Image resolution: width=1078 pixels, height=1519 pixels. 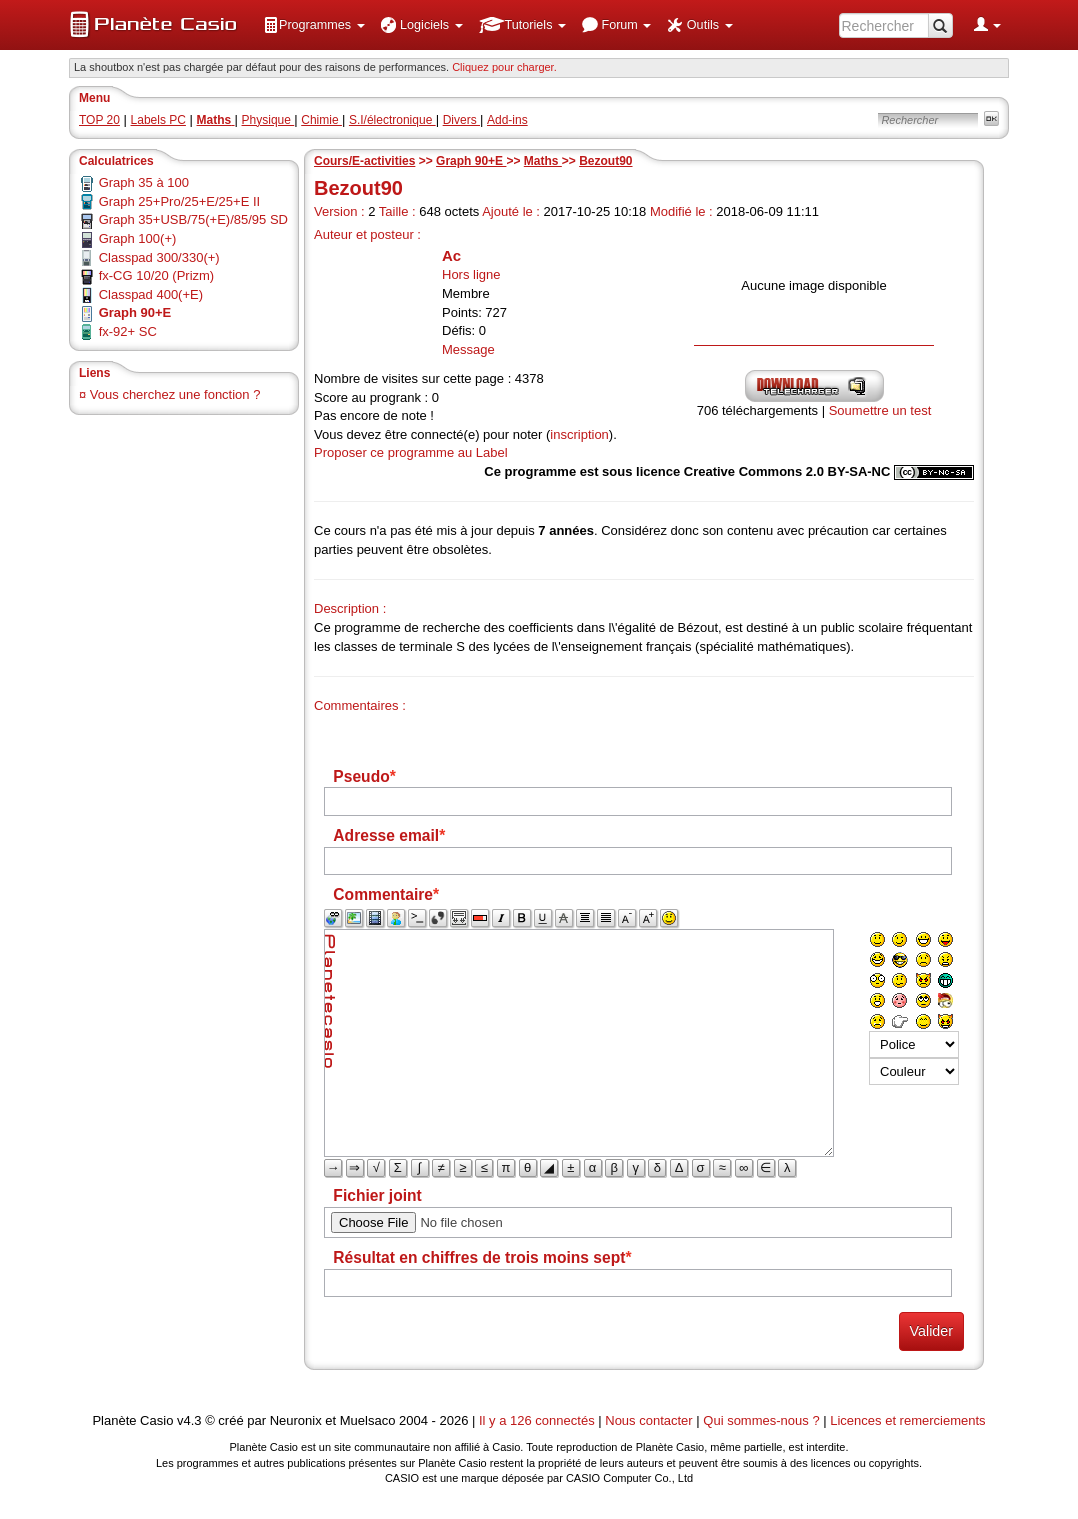 I want to click on Classpad 400(+E), so click(x=151, y=294).